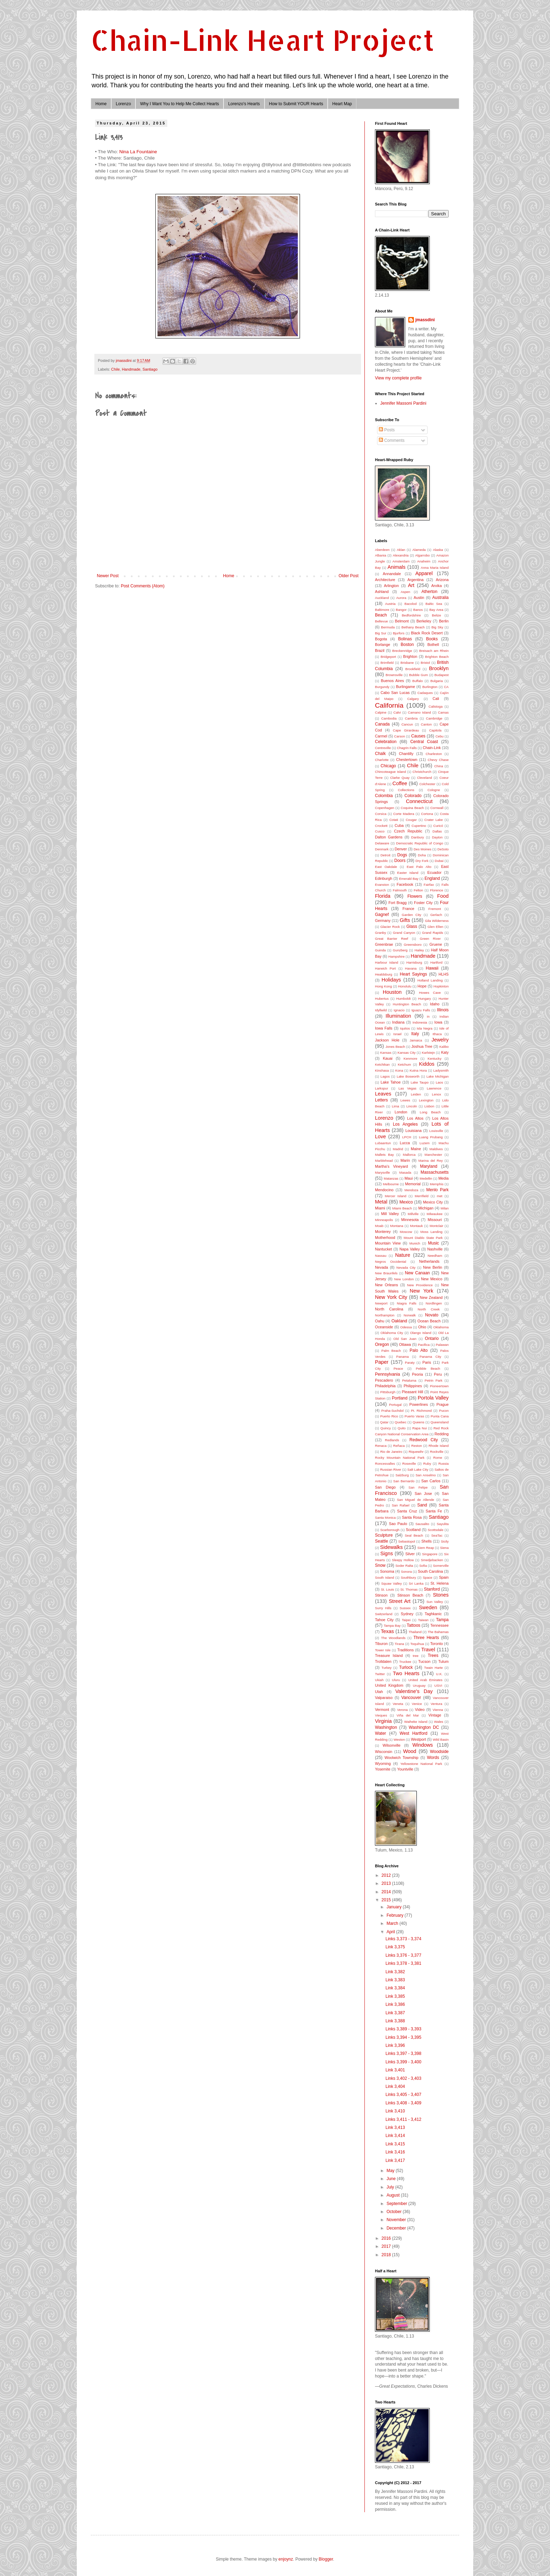  I want to click on Pittsburgh, so click(387, 1392).